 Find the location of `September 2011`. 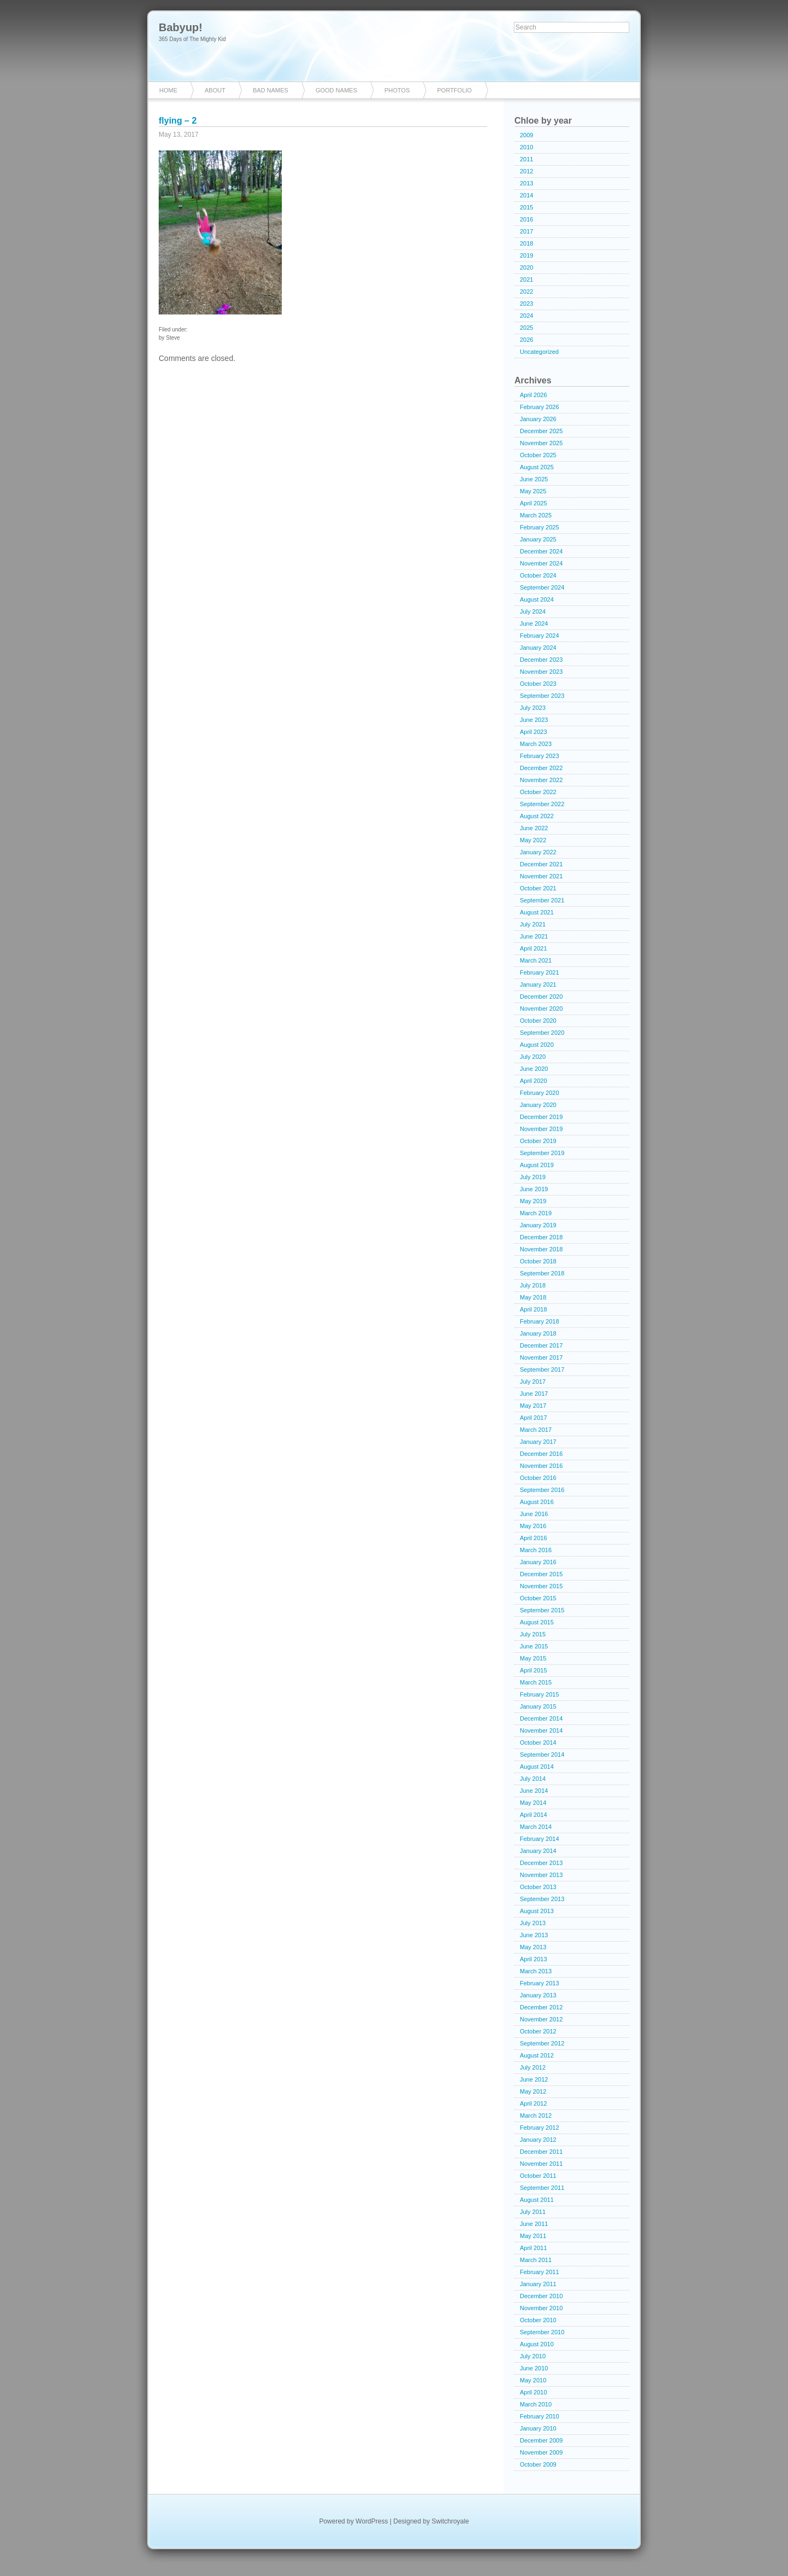

September 2011 is located at coordinates (542, 2187).